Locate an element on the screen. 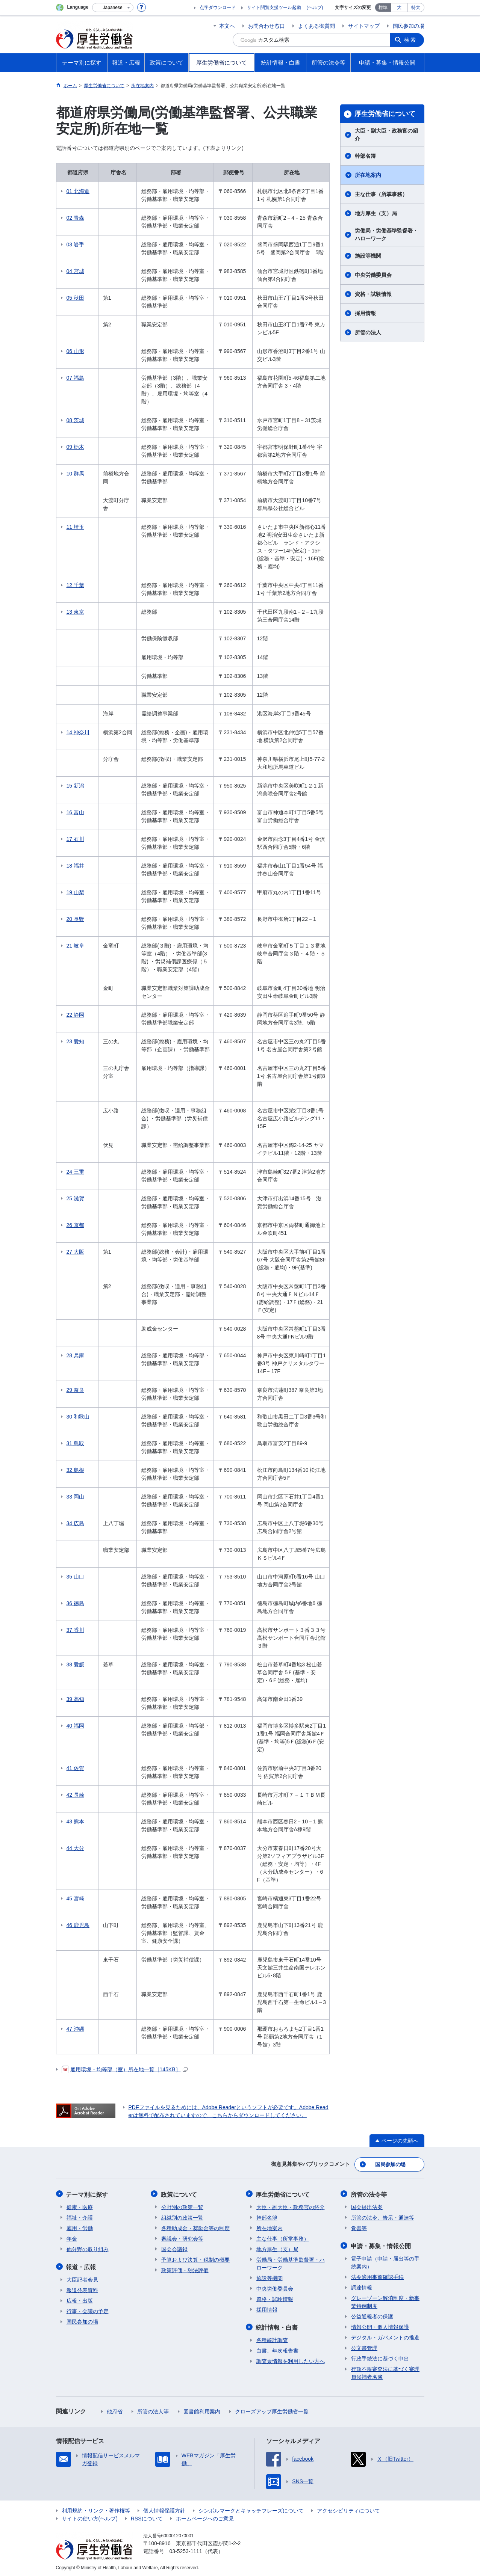  42 長崎 is located at coordinates (75, 1795).